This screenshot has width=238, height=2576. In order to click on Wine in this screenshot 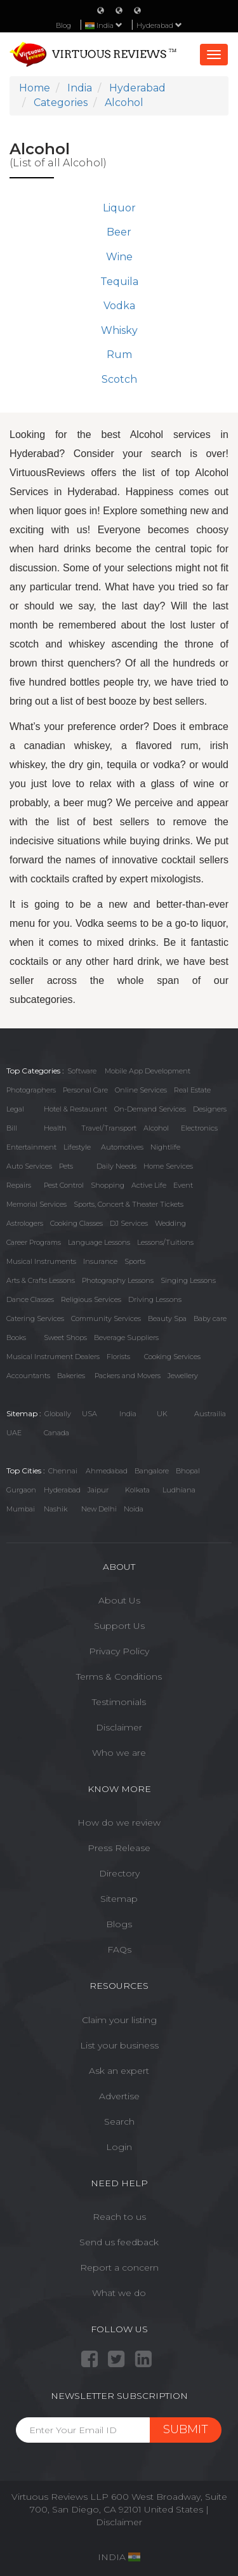, I will do `click(119, 257)`.